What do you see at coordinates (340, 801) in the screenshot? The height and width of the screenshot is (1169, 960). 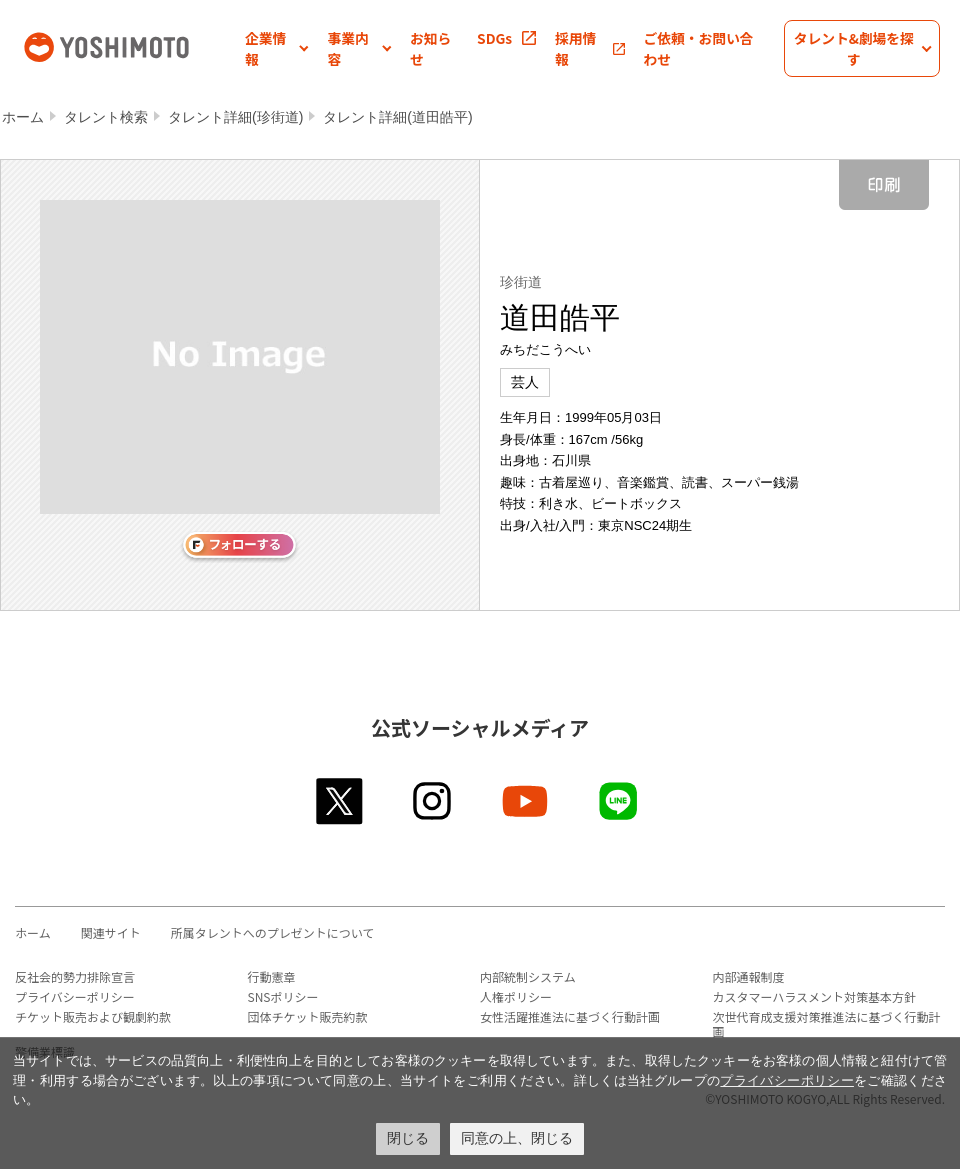 I see `twitter` at bounding box center [340, 801].